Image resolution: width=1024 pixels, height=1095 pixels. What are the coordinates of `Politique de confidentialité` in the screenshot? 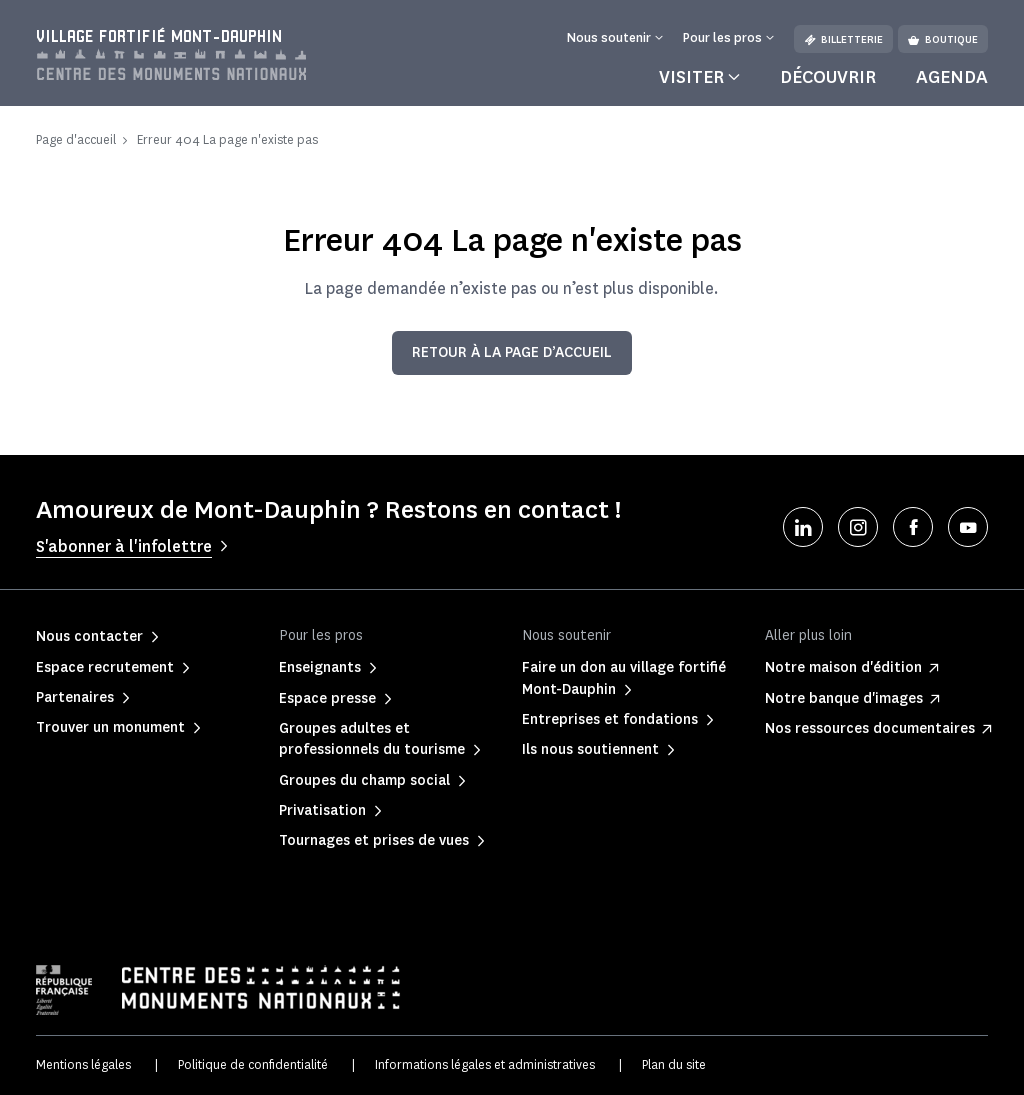 It's located at (253, 1064).